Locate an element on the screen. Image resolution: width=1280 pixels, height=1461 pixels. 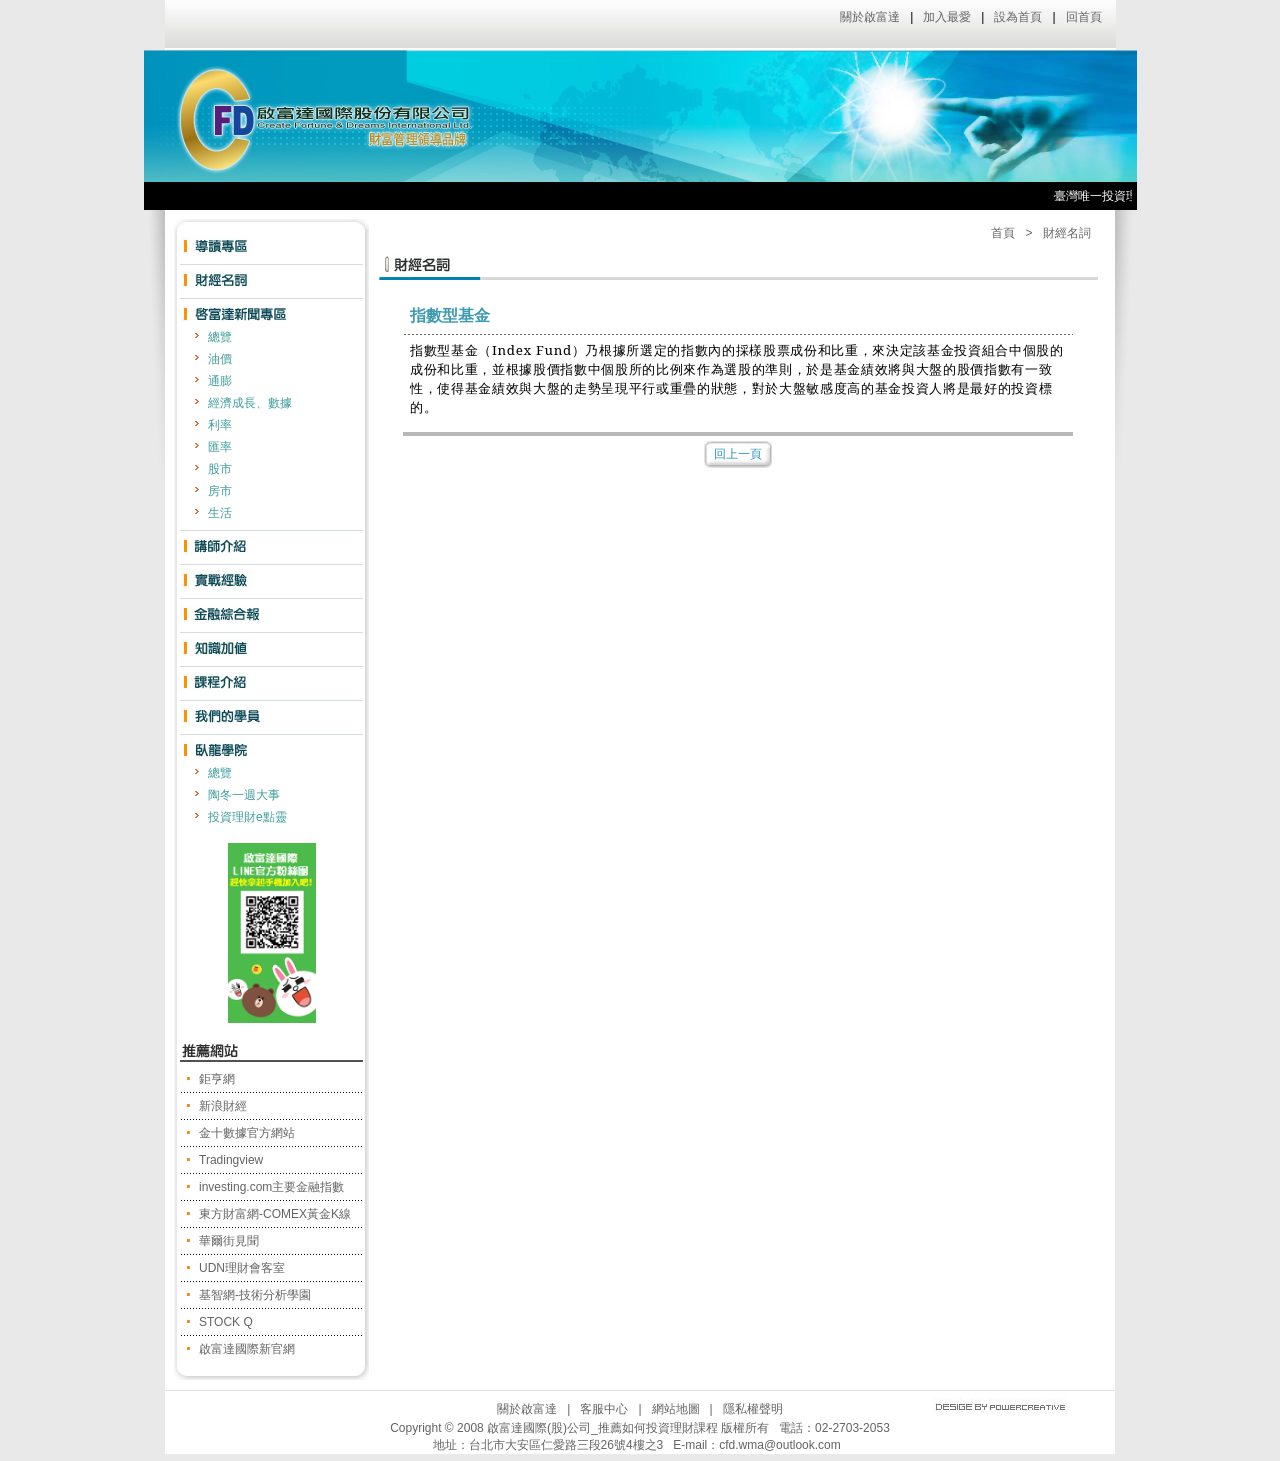
啟富達國際新官網 is located at coordinates (247, 1349).